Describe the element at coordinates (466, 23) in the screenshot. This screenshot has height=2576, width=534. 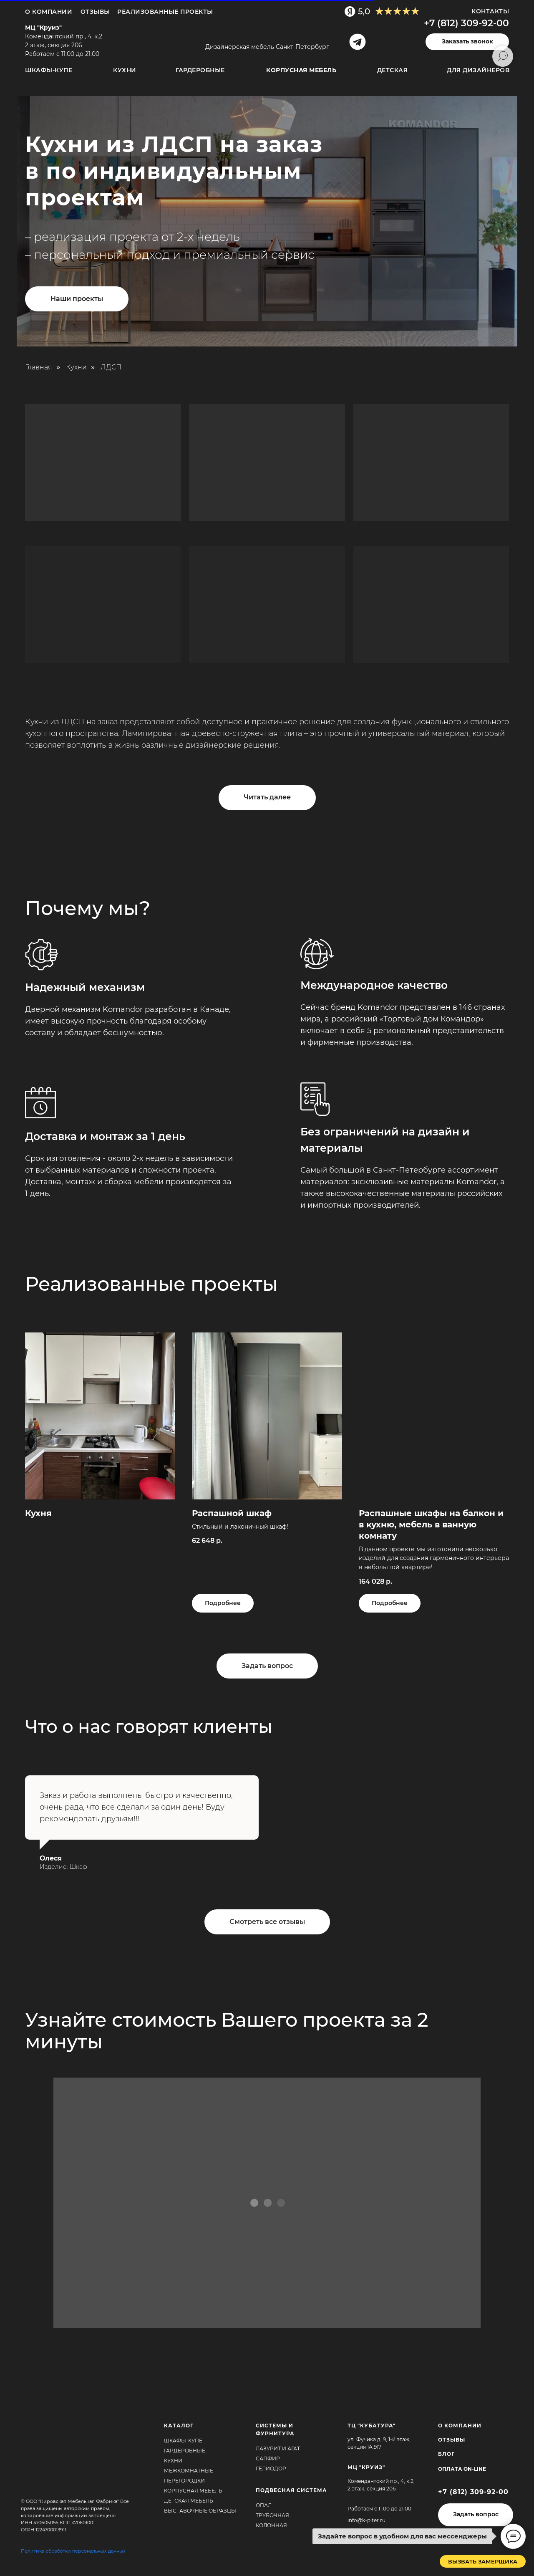
I see `+7 (812) 309-92-00` at that location.